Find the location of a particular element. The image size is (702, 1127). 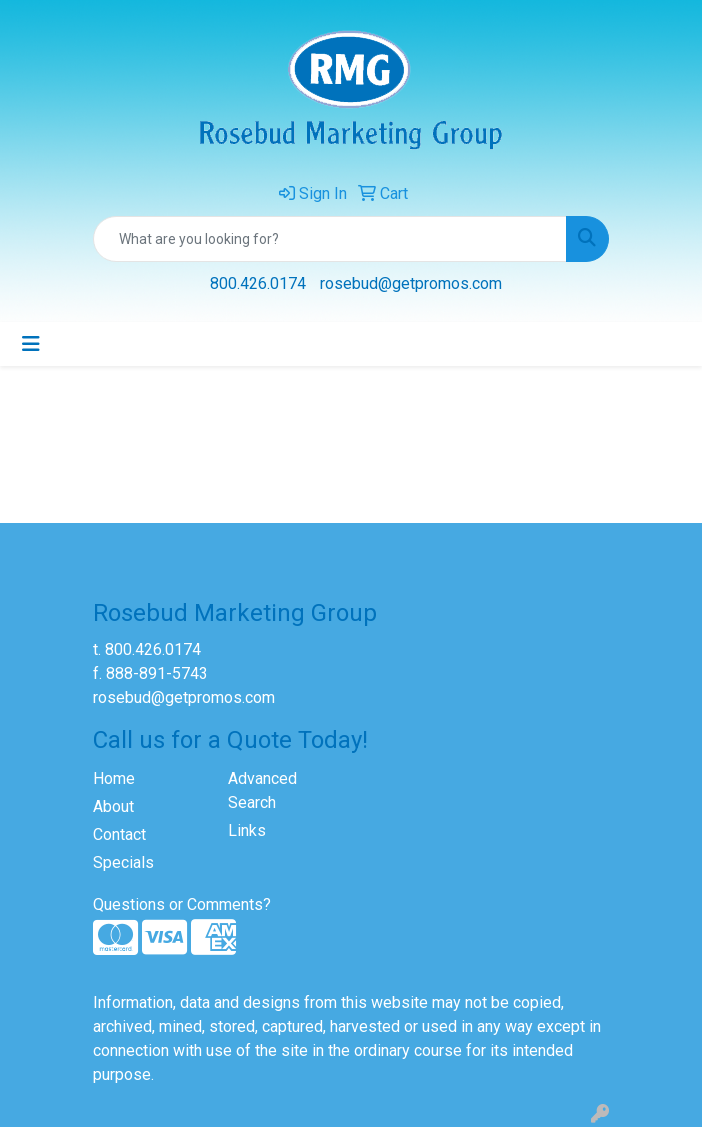

Links is located at coordinates (247, 830).